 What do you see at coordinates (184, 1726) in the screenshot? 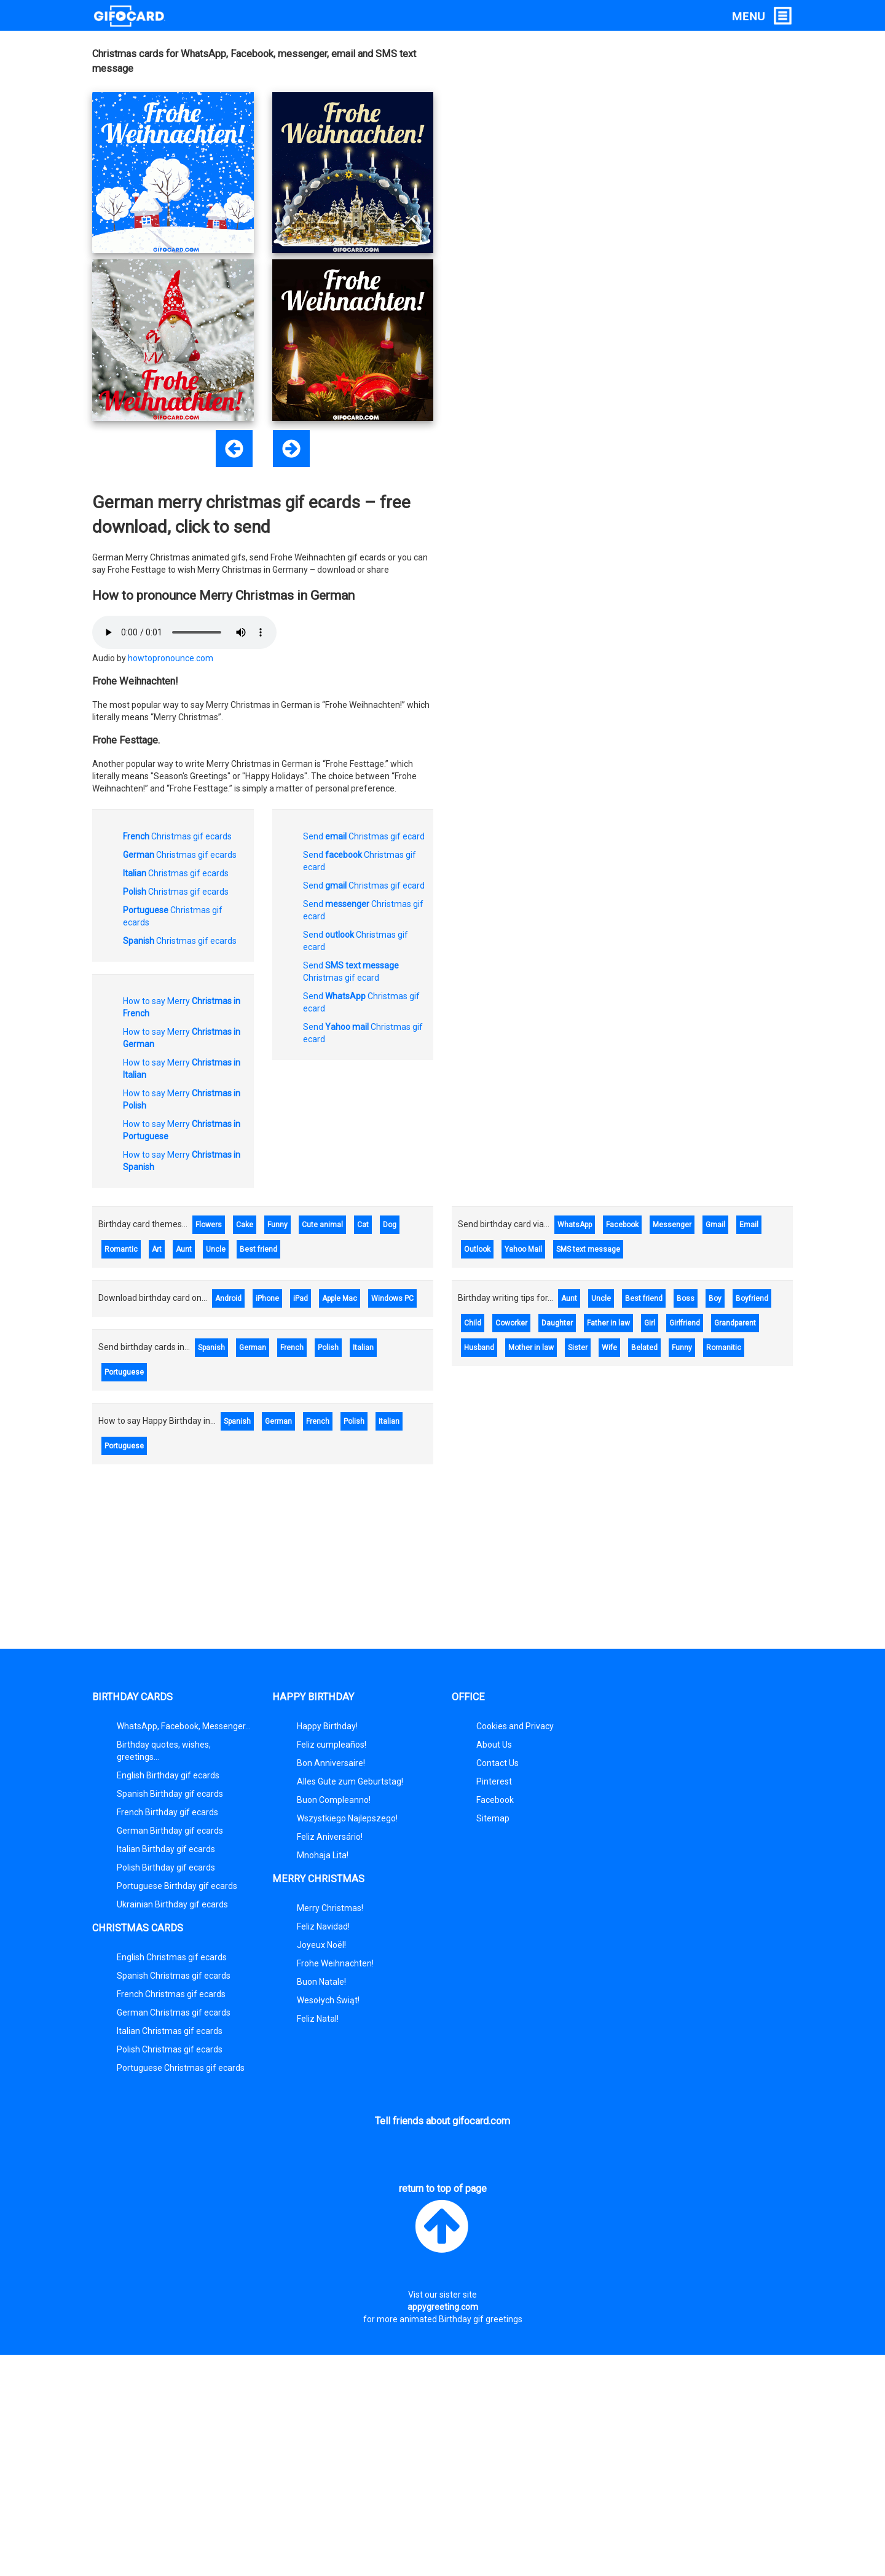
I see `WhatsApp, Facebook, Messenger...` at bounding box center [184, 1726].